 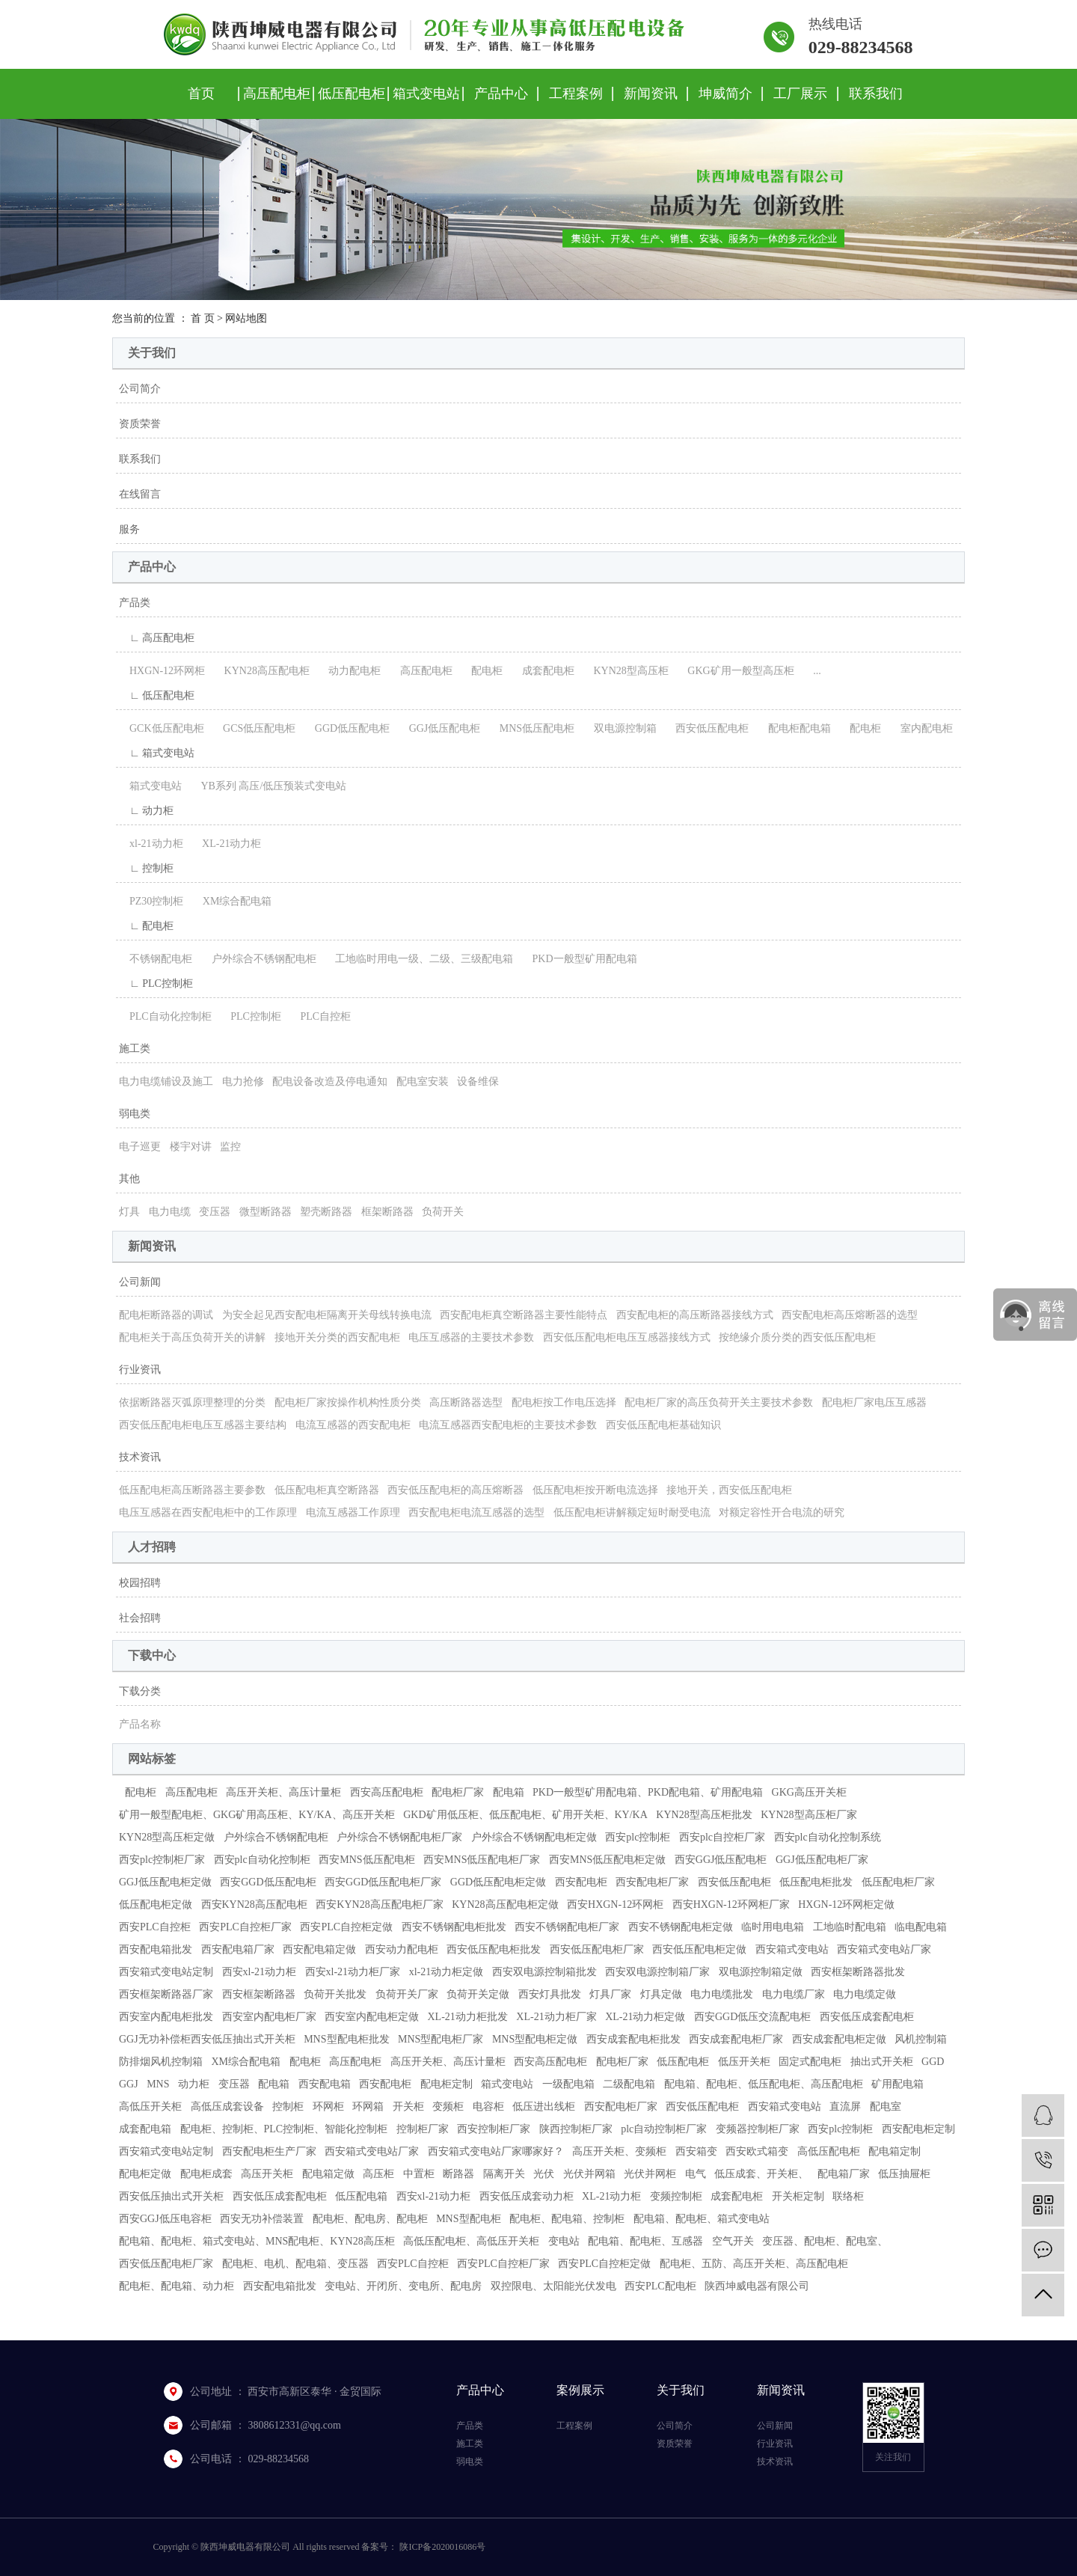 I want to click on 低压配电柜高压断路器主要参数, so click(x=192, y=1490).